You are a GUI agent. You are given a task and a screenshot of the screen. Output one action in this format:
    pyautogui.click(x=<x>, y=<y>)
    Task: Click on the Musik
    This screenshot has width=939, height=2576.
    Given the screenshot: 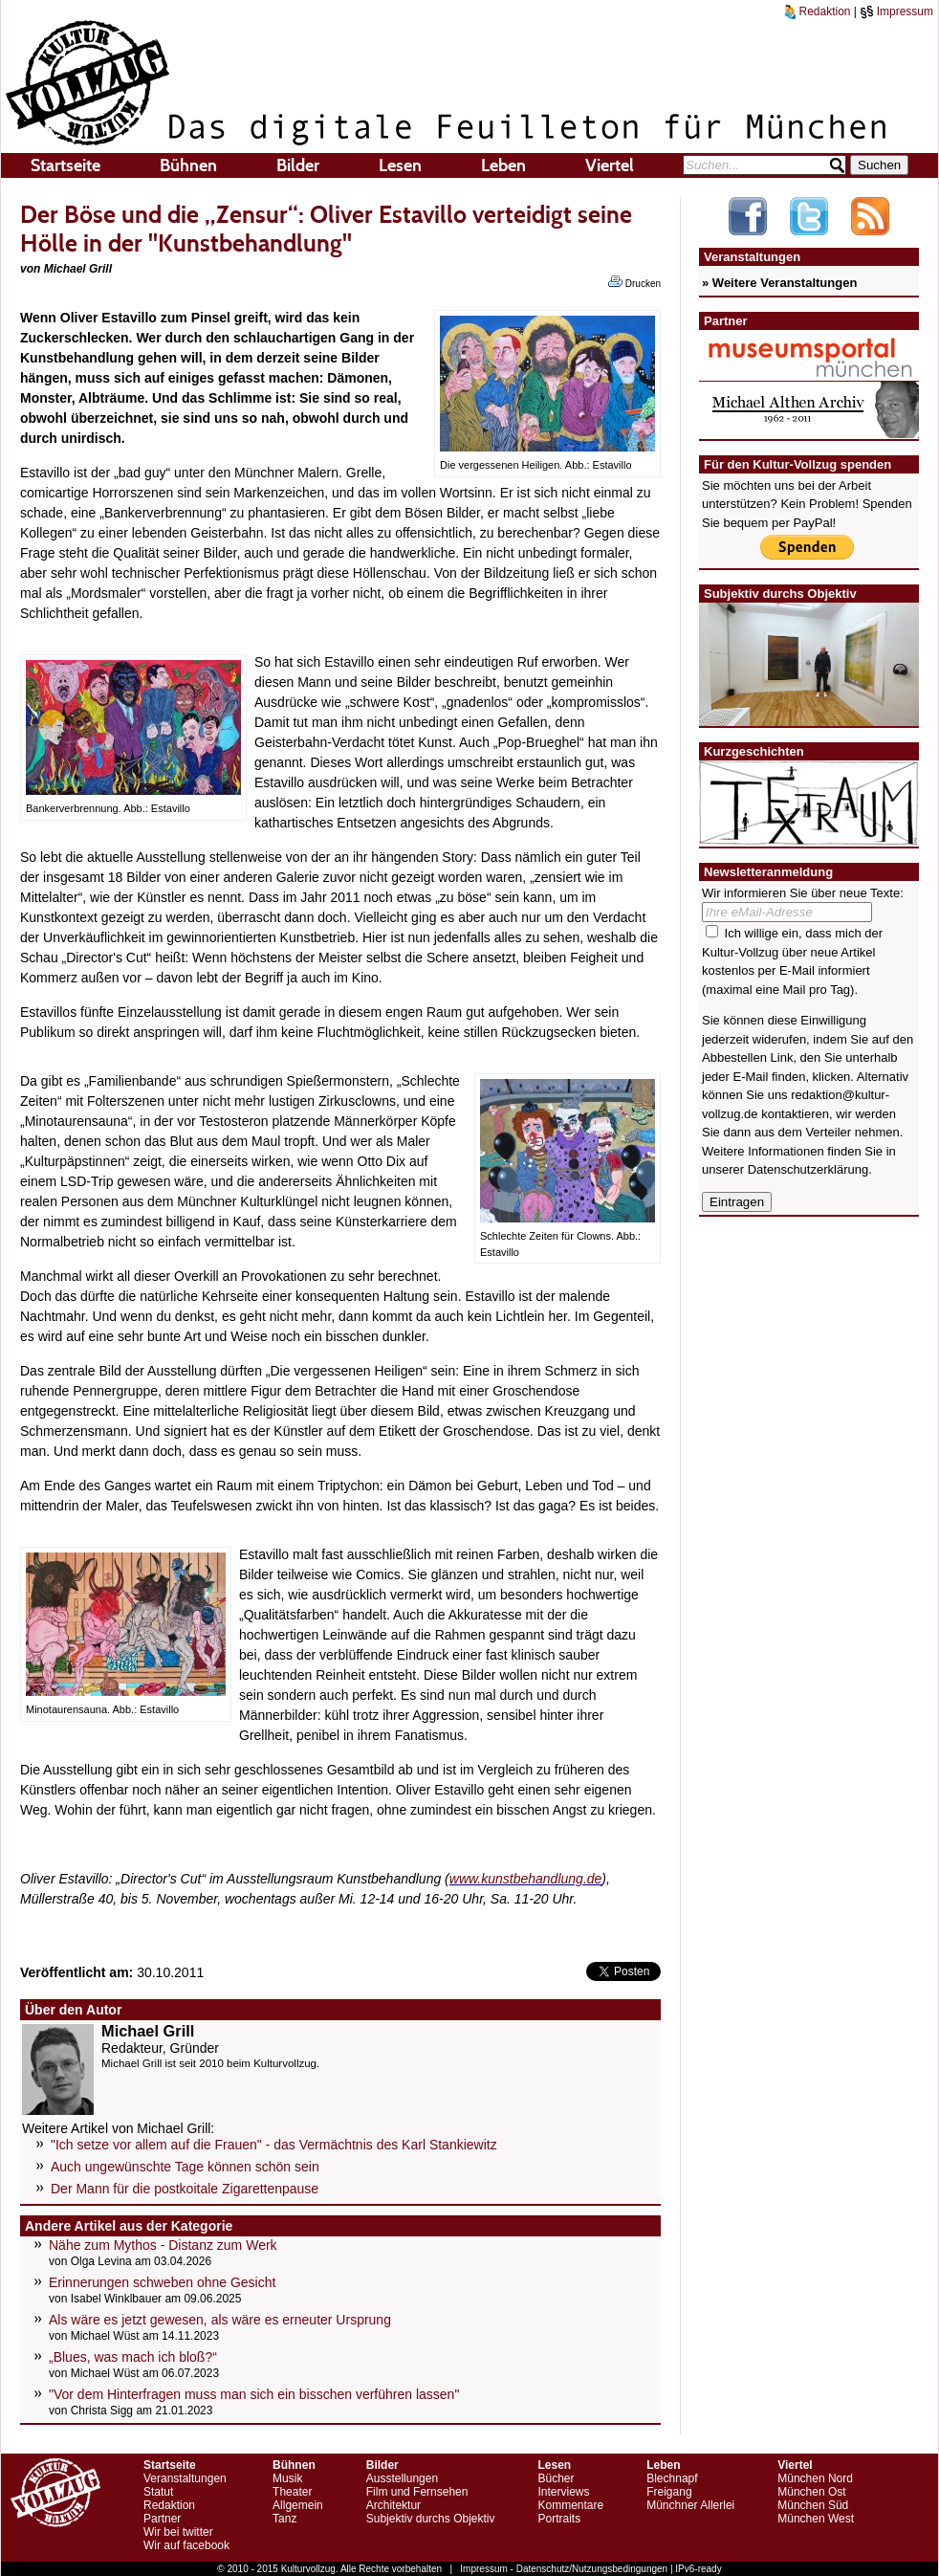 What is the action you would take?
    pyautogui.click(x=287, y=2478)
    